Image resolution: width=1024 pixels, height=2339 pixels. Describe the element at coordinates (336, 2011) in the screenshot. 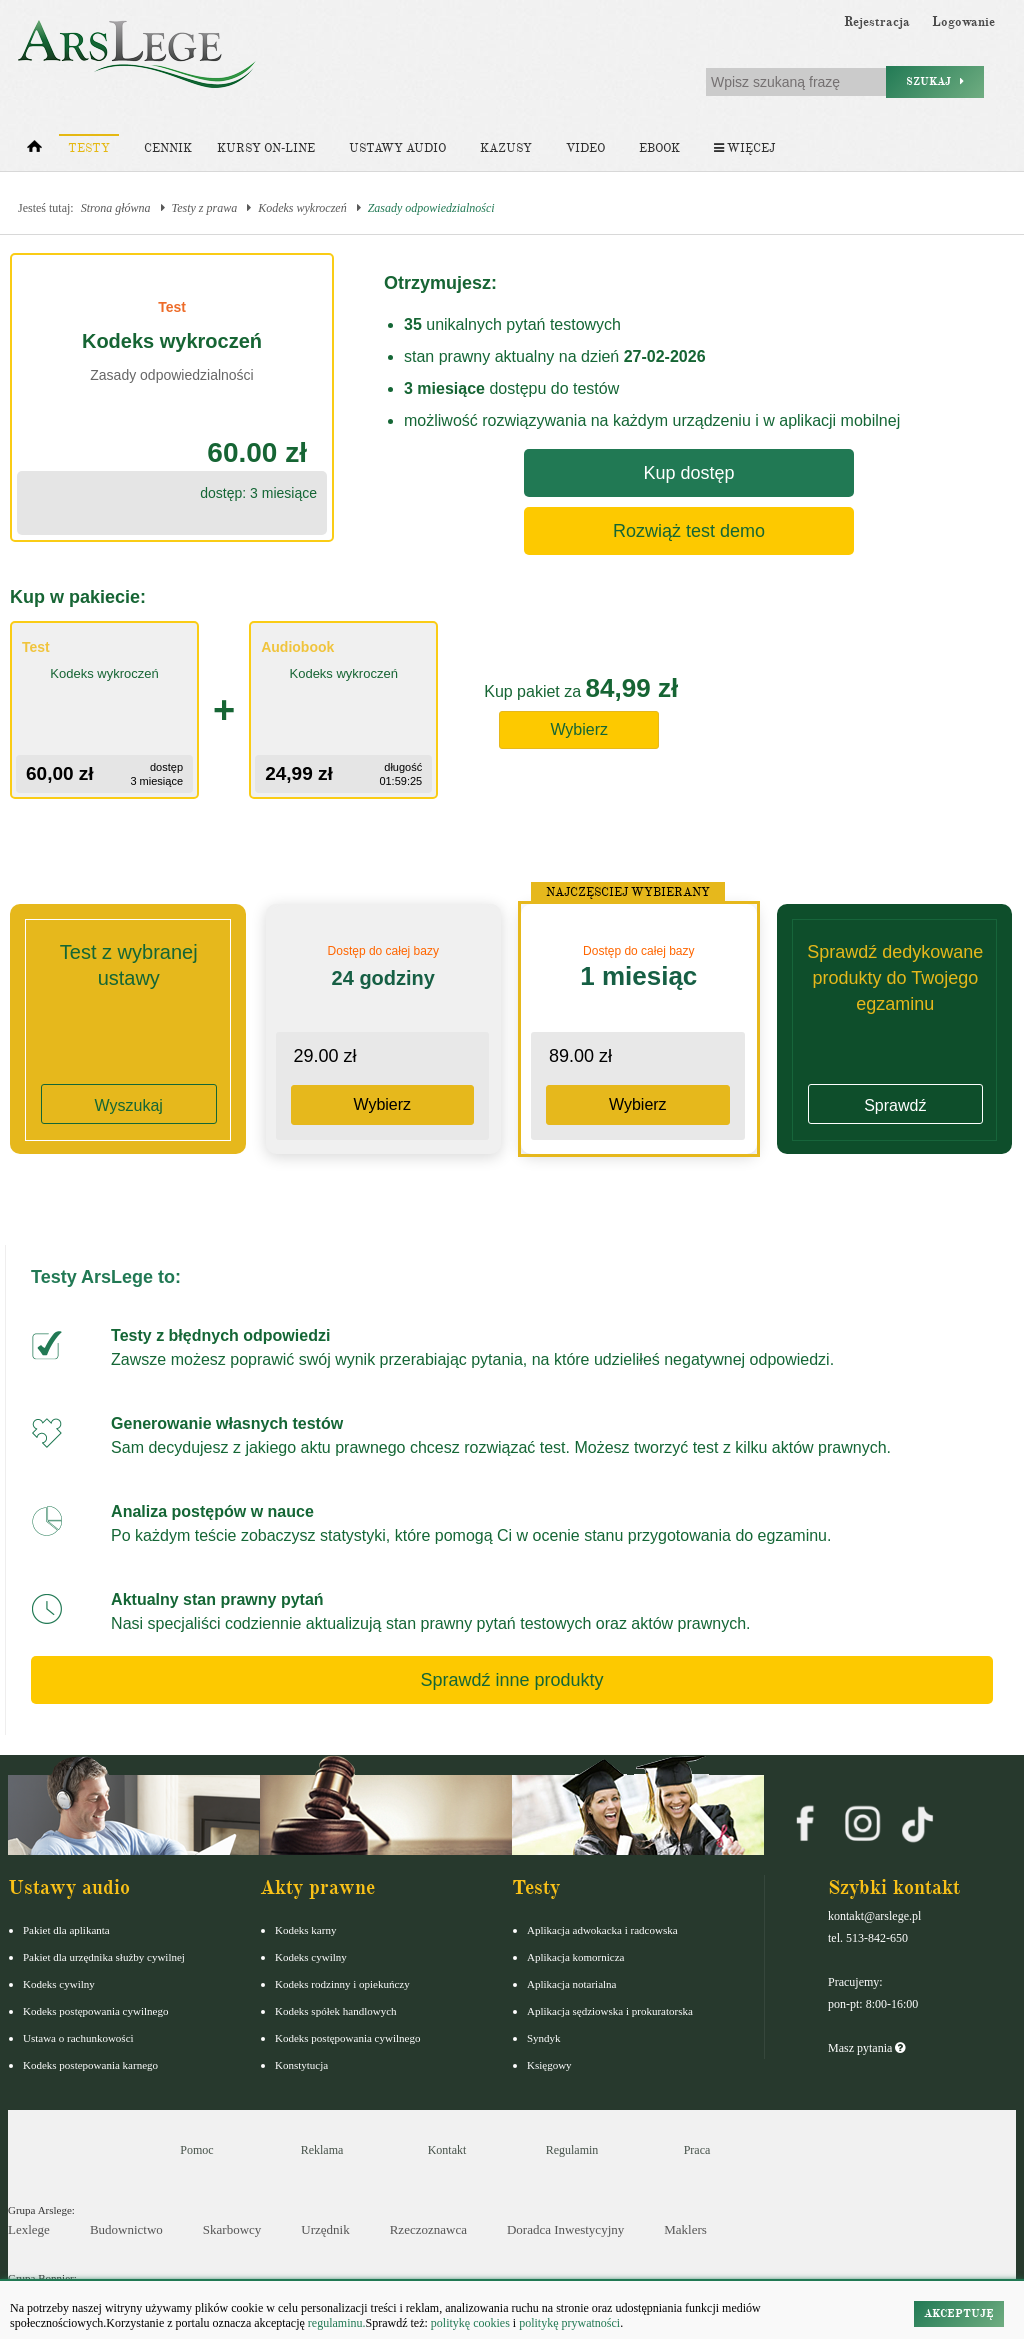

I see `Kodeks spółek handlowych` at that location.